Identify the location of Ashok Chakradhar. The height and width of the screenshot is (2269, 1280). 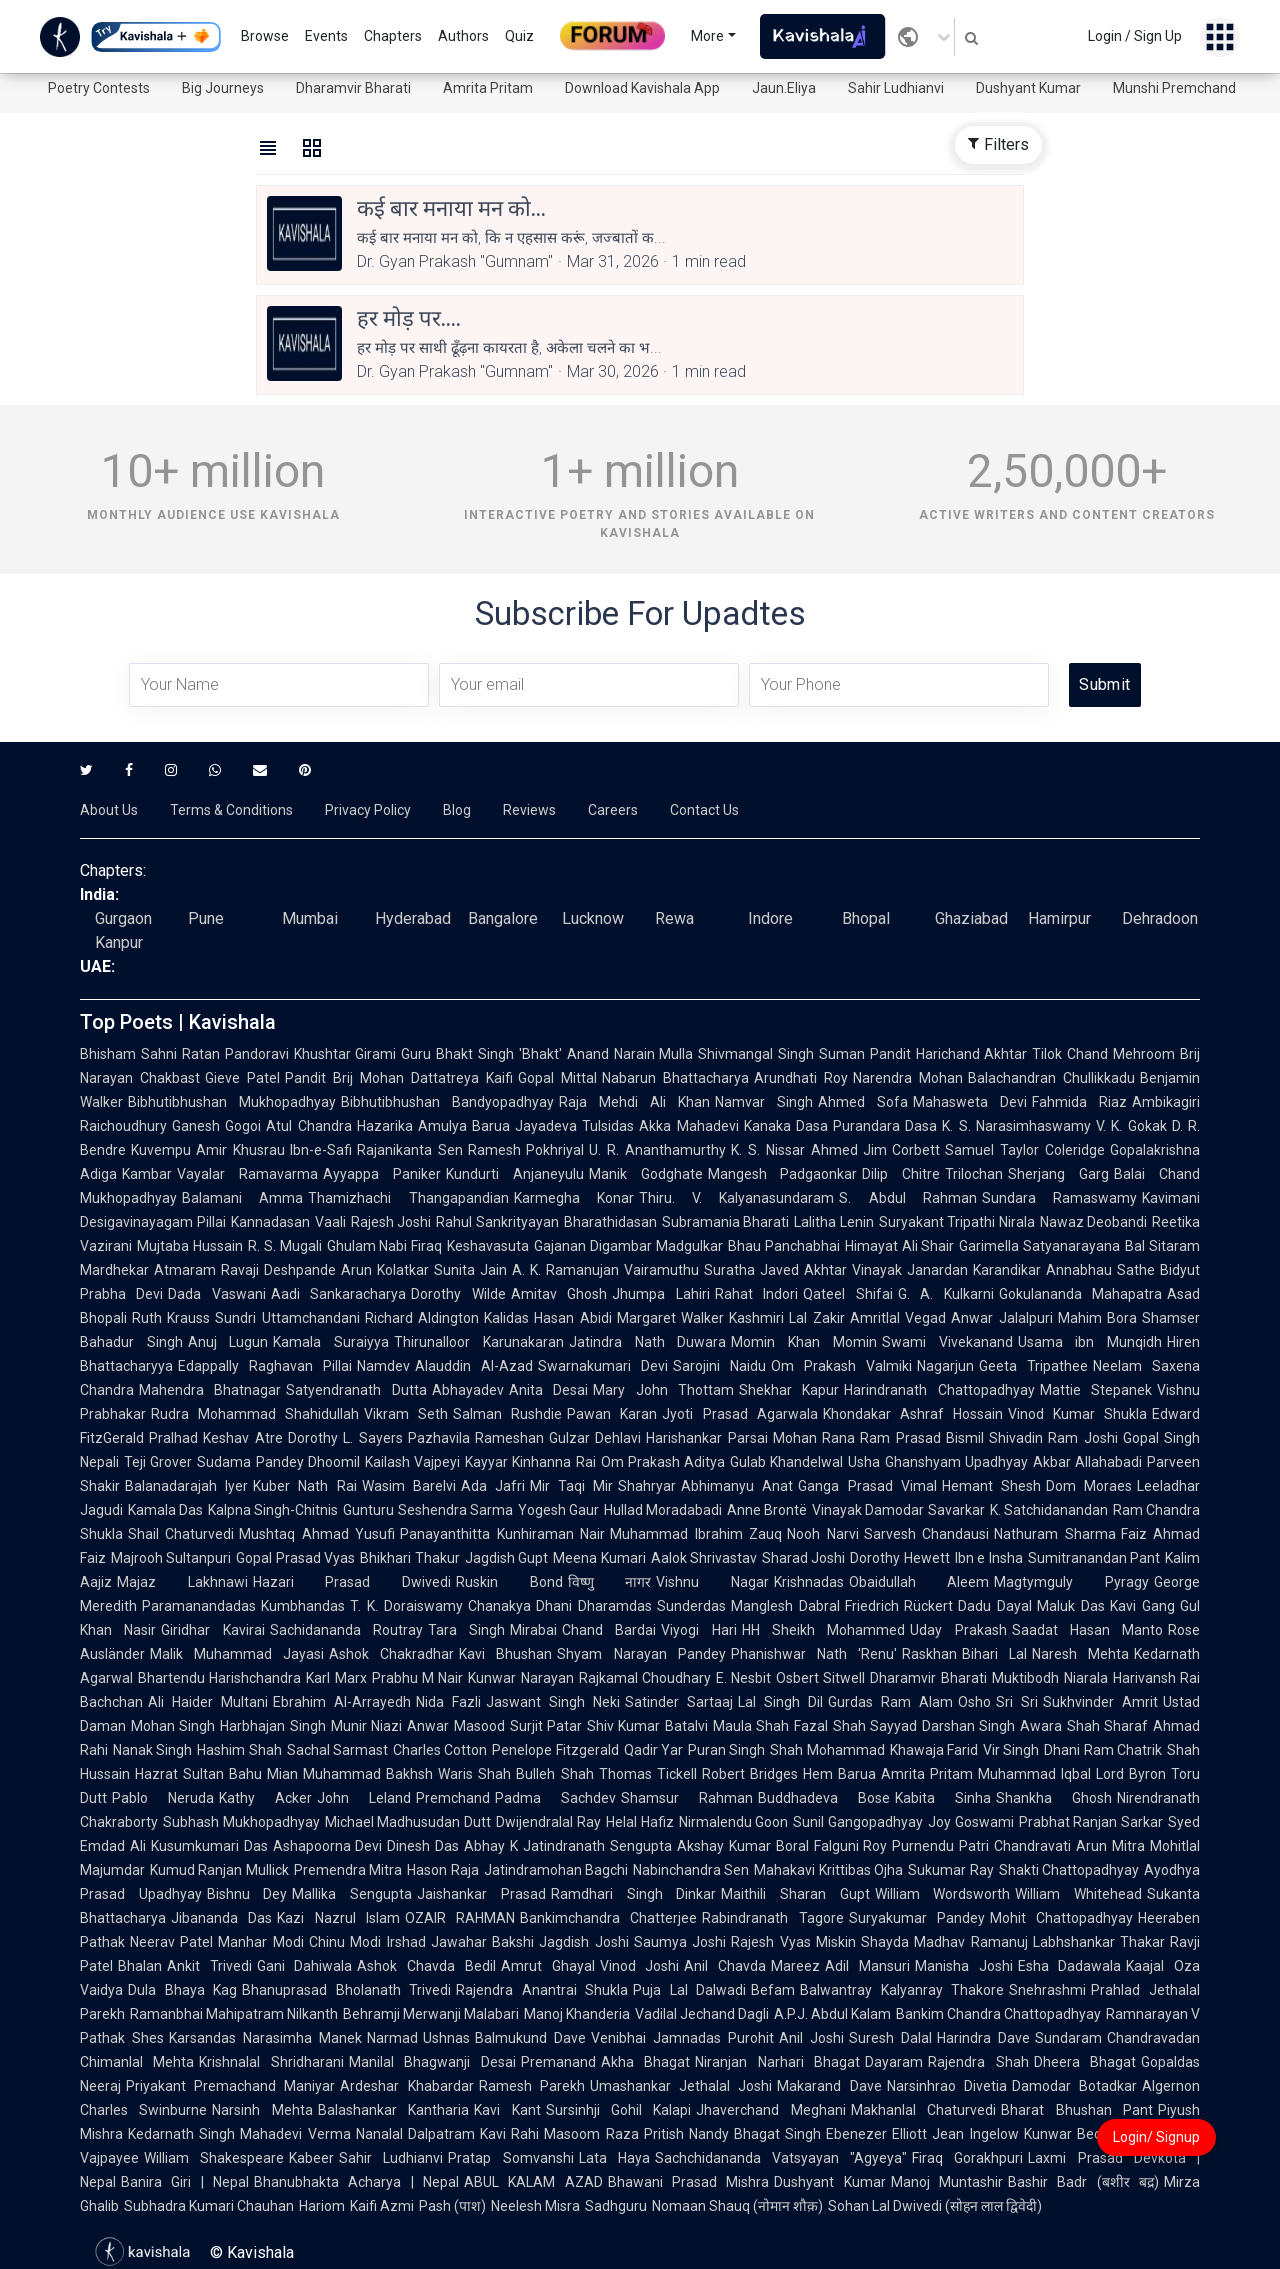
(391, 1654).